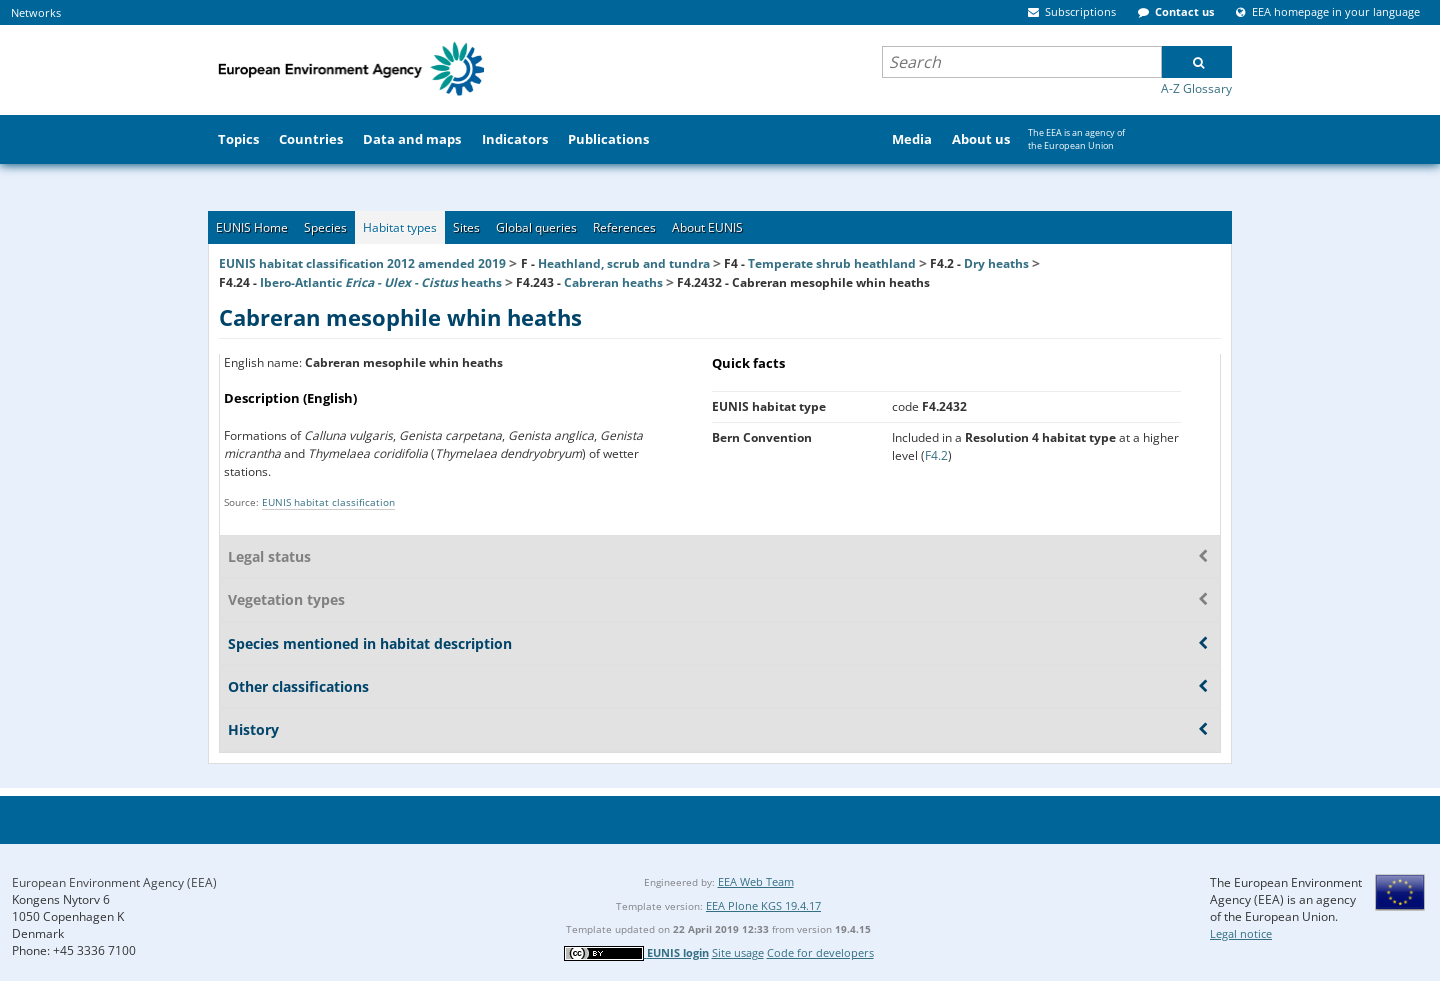 The height and width of the screenshot is (993, 1440). What do you see at coordinates (1196, 88) in the screenshot?
I see `A-Z Glossary` at bounding box center [1196, 88].